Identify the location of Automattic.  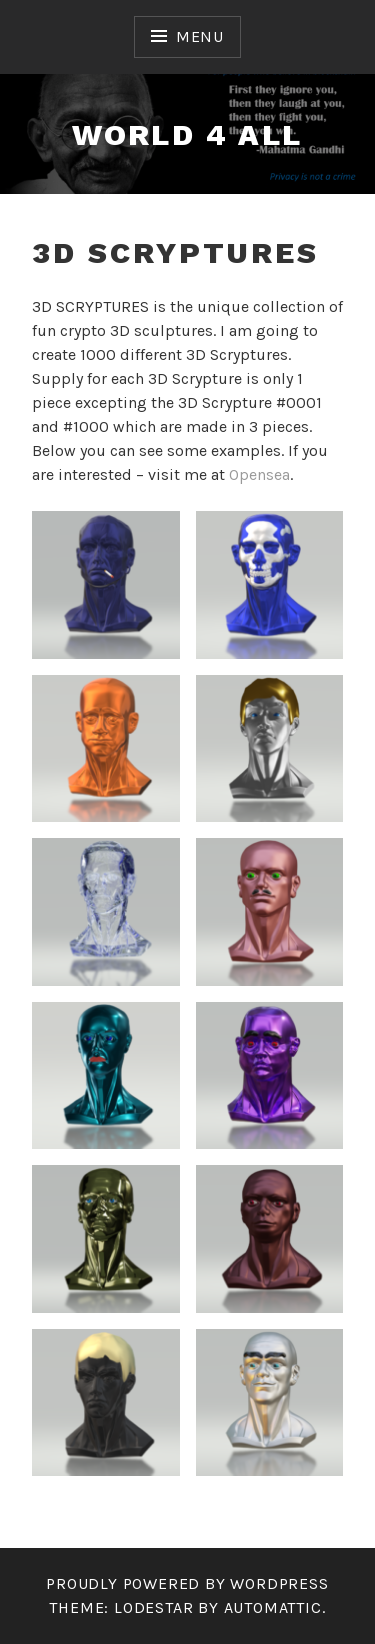
(273, 1607).